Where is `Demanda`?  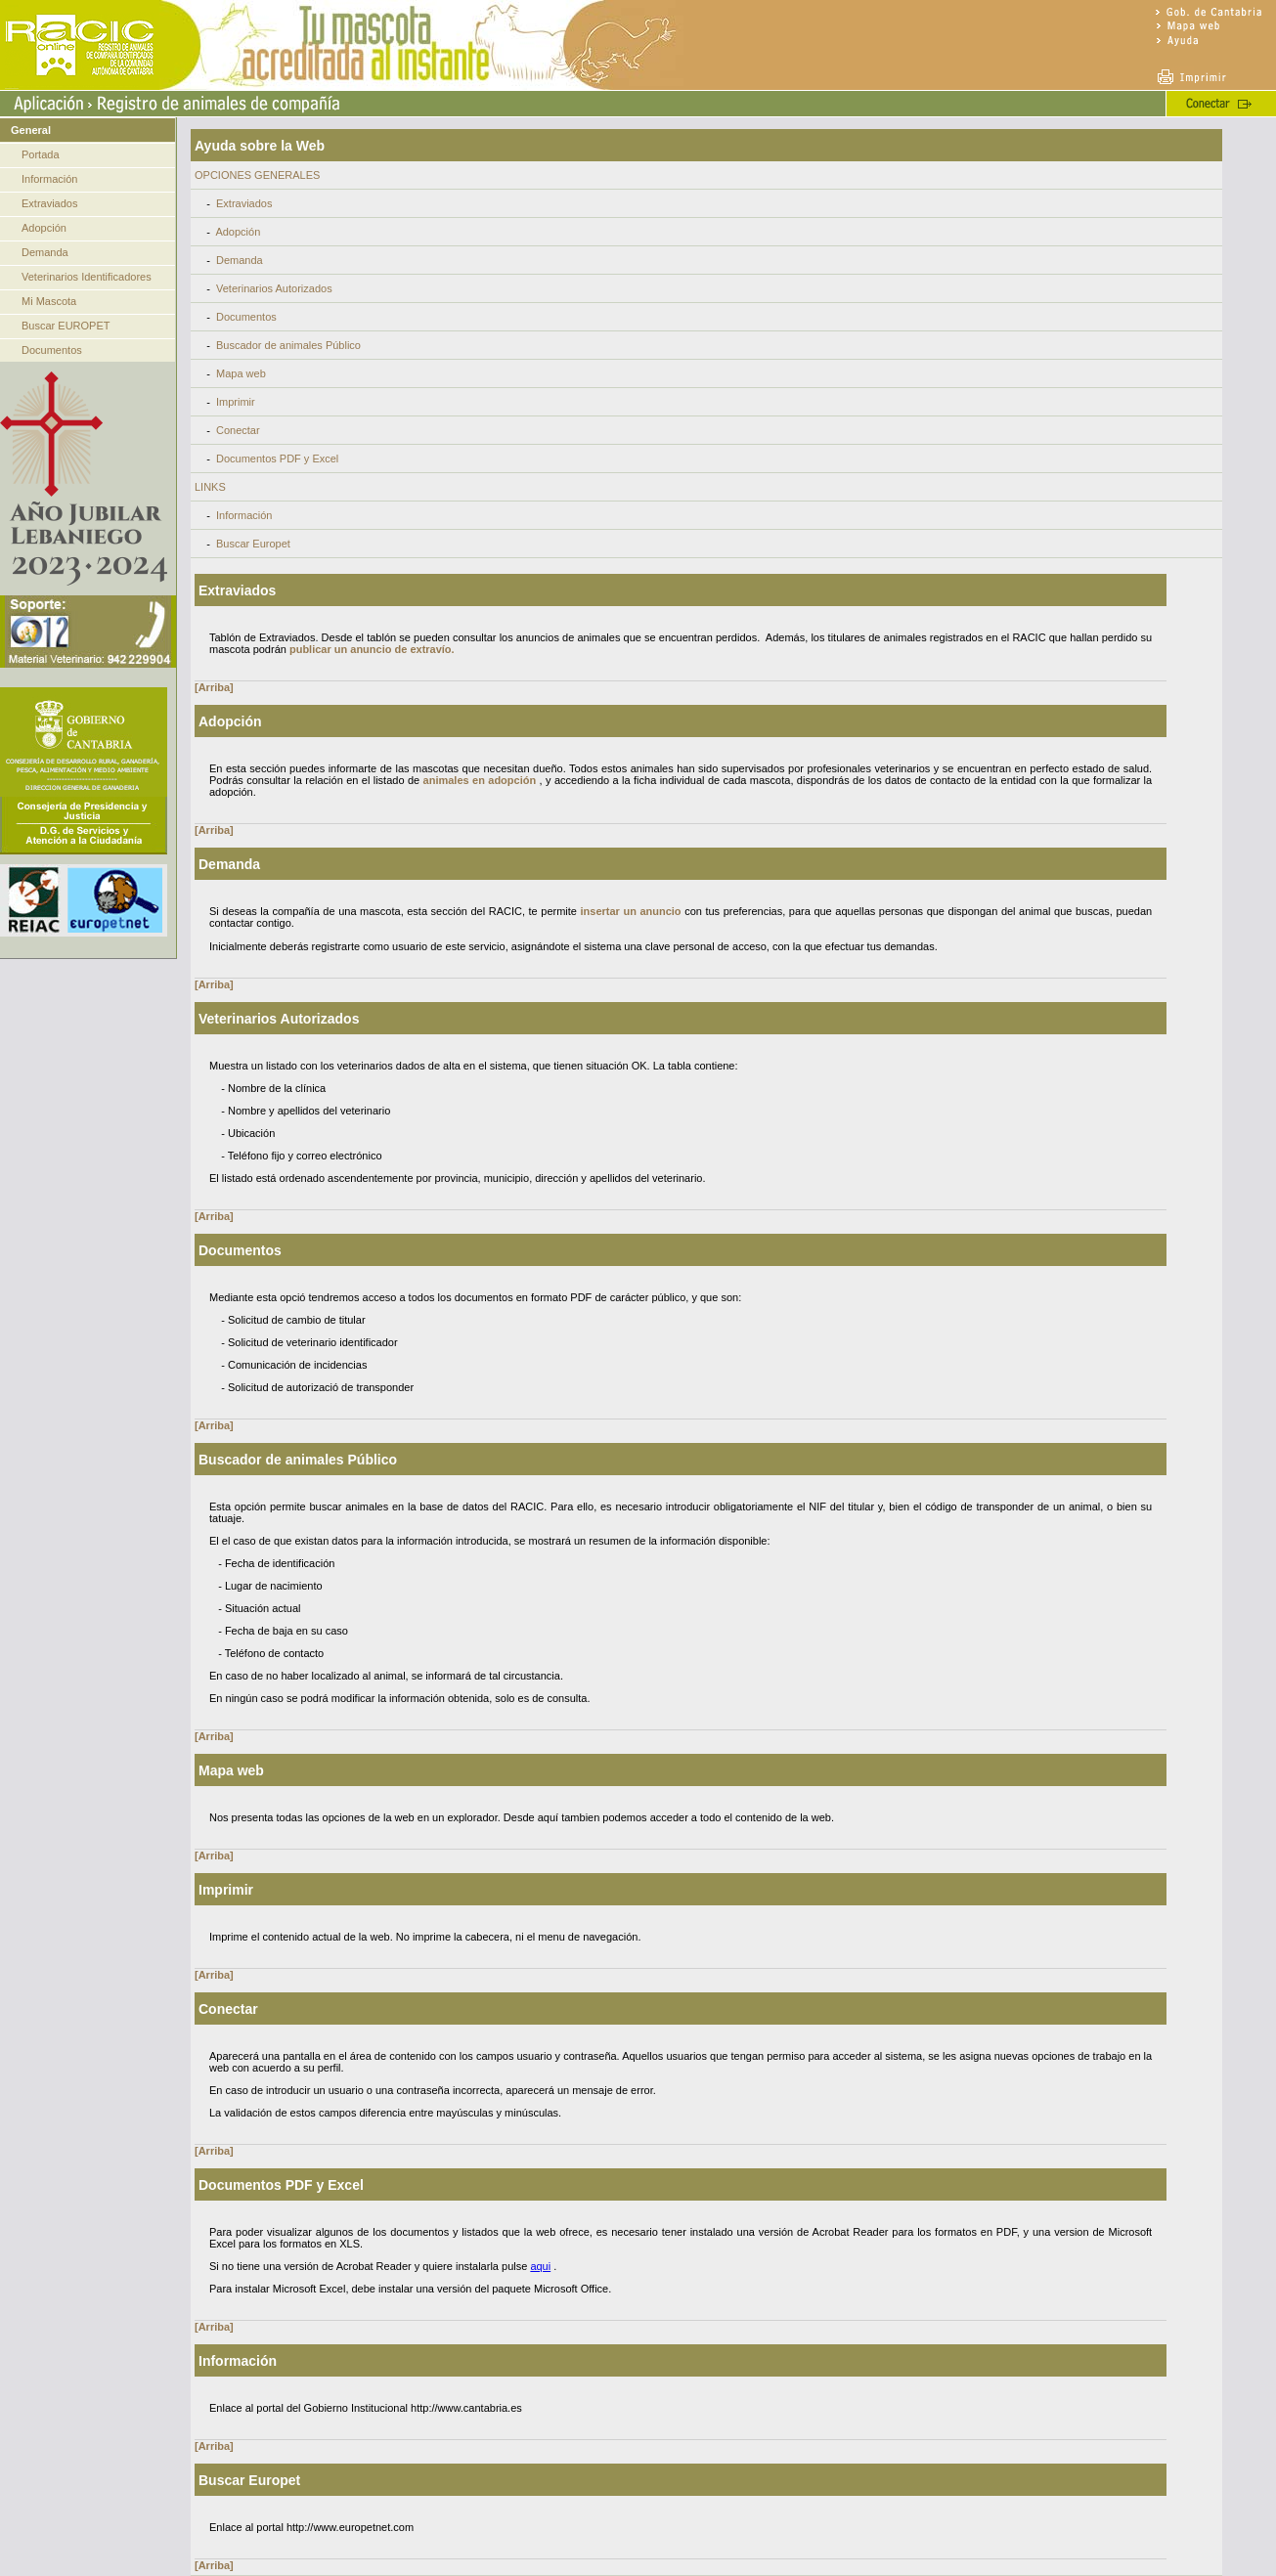 Demanda is located at coordinates (45, 252).